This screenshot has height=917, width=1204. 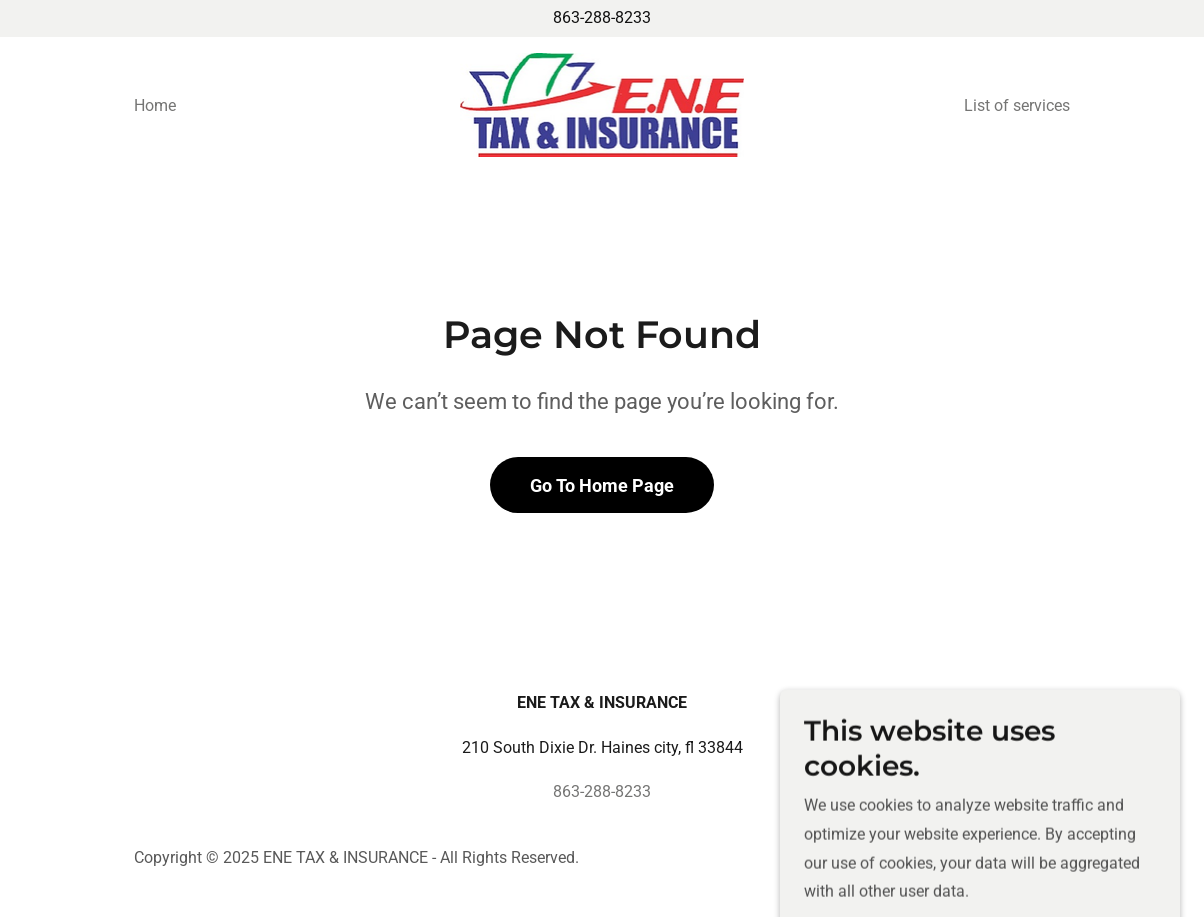 I want to click on List of services [link], so click(x=1017, y=105).